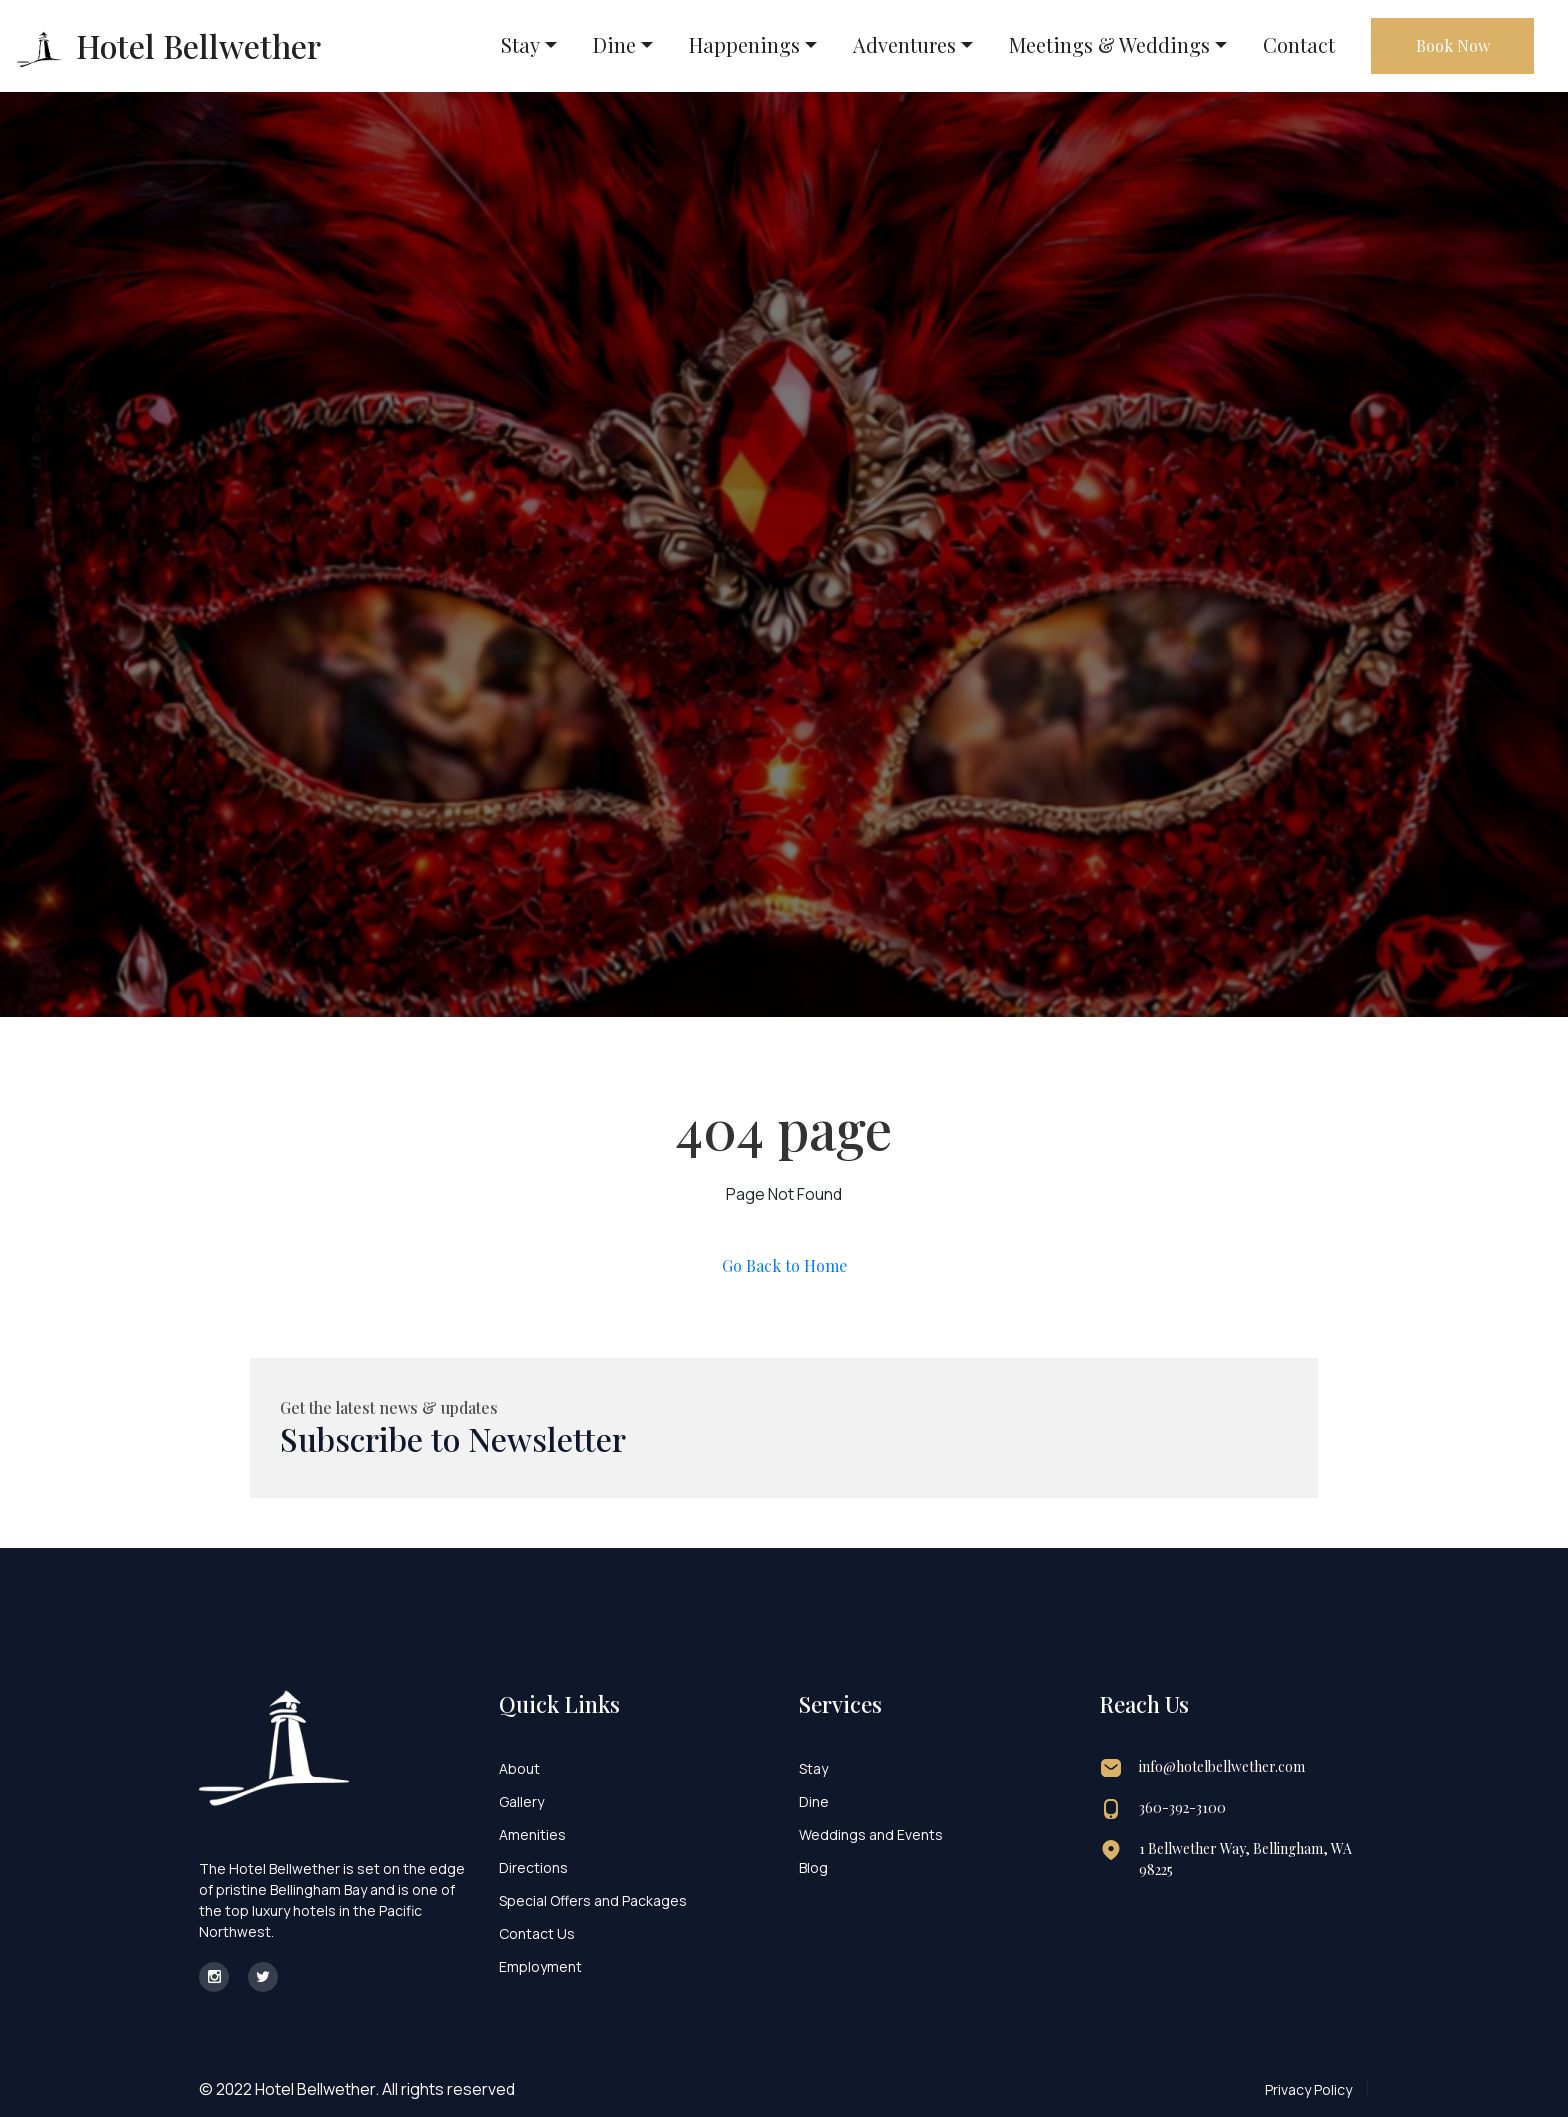  What do you see at coordinates (537, 1933) in the screenshot?
I see `Contact Us` at bounding box center [537, 1933].